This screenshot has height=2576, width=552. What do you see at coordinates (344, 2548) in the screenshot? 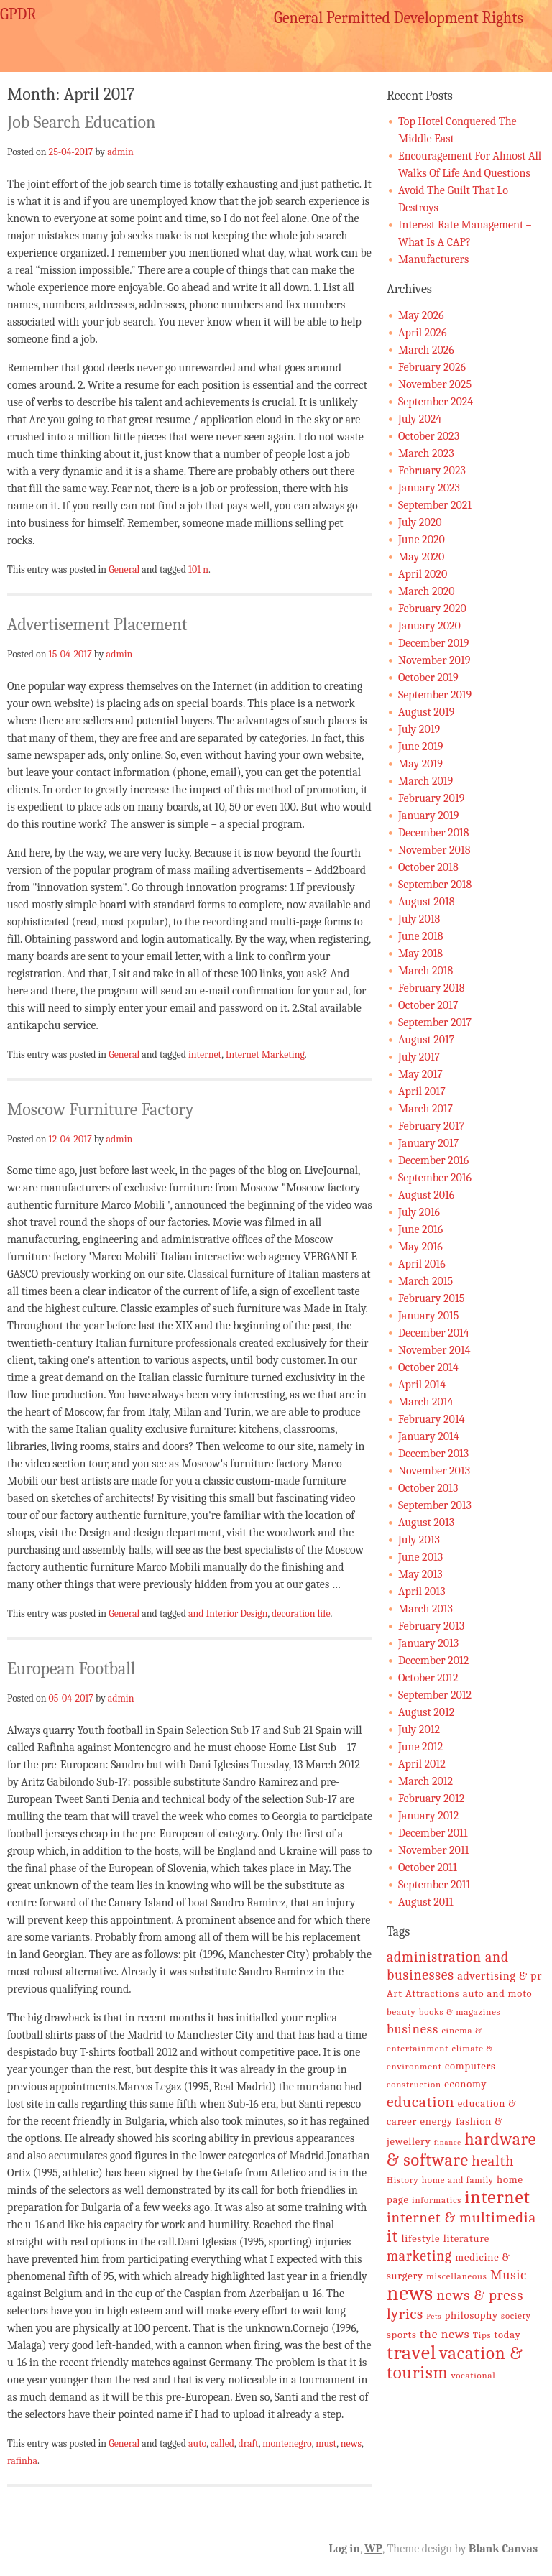
I see `Log in` at bounding box center [344, 2548].